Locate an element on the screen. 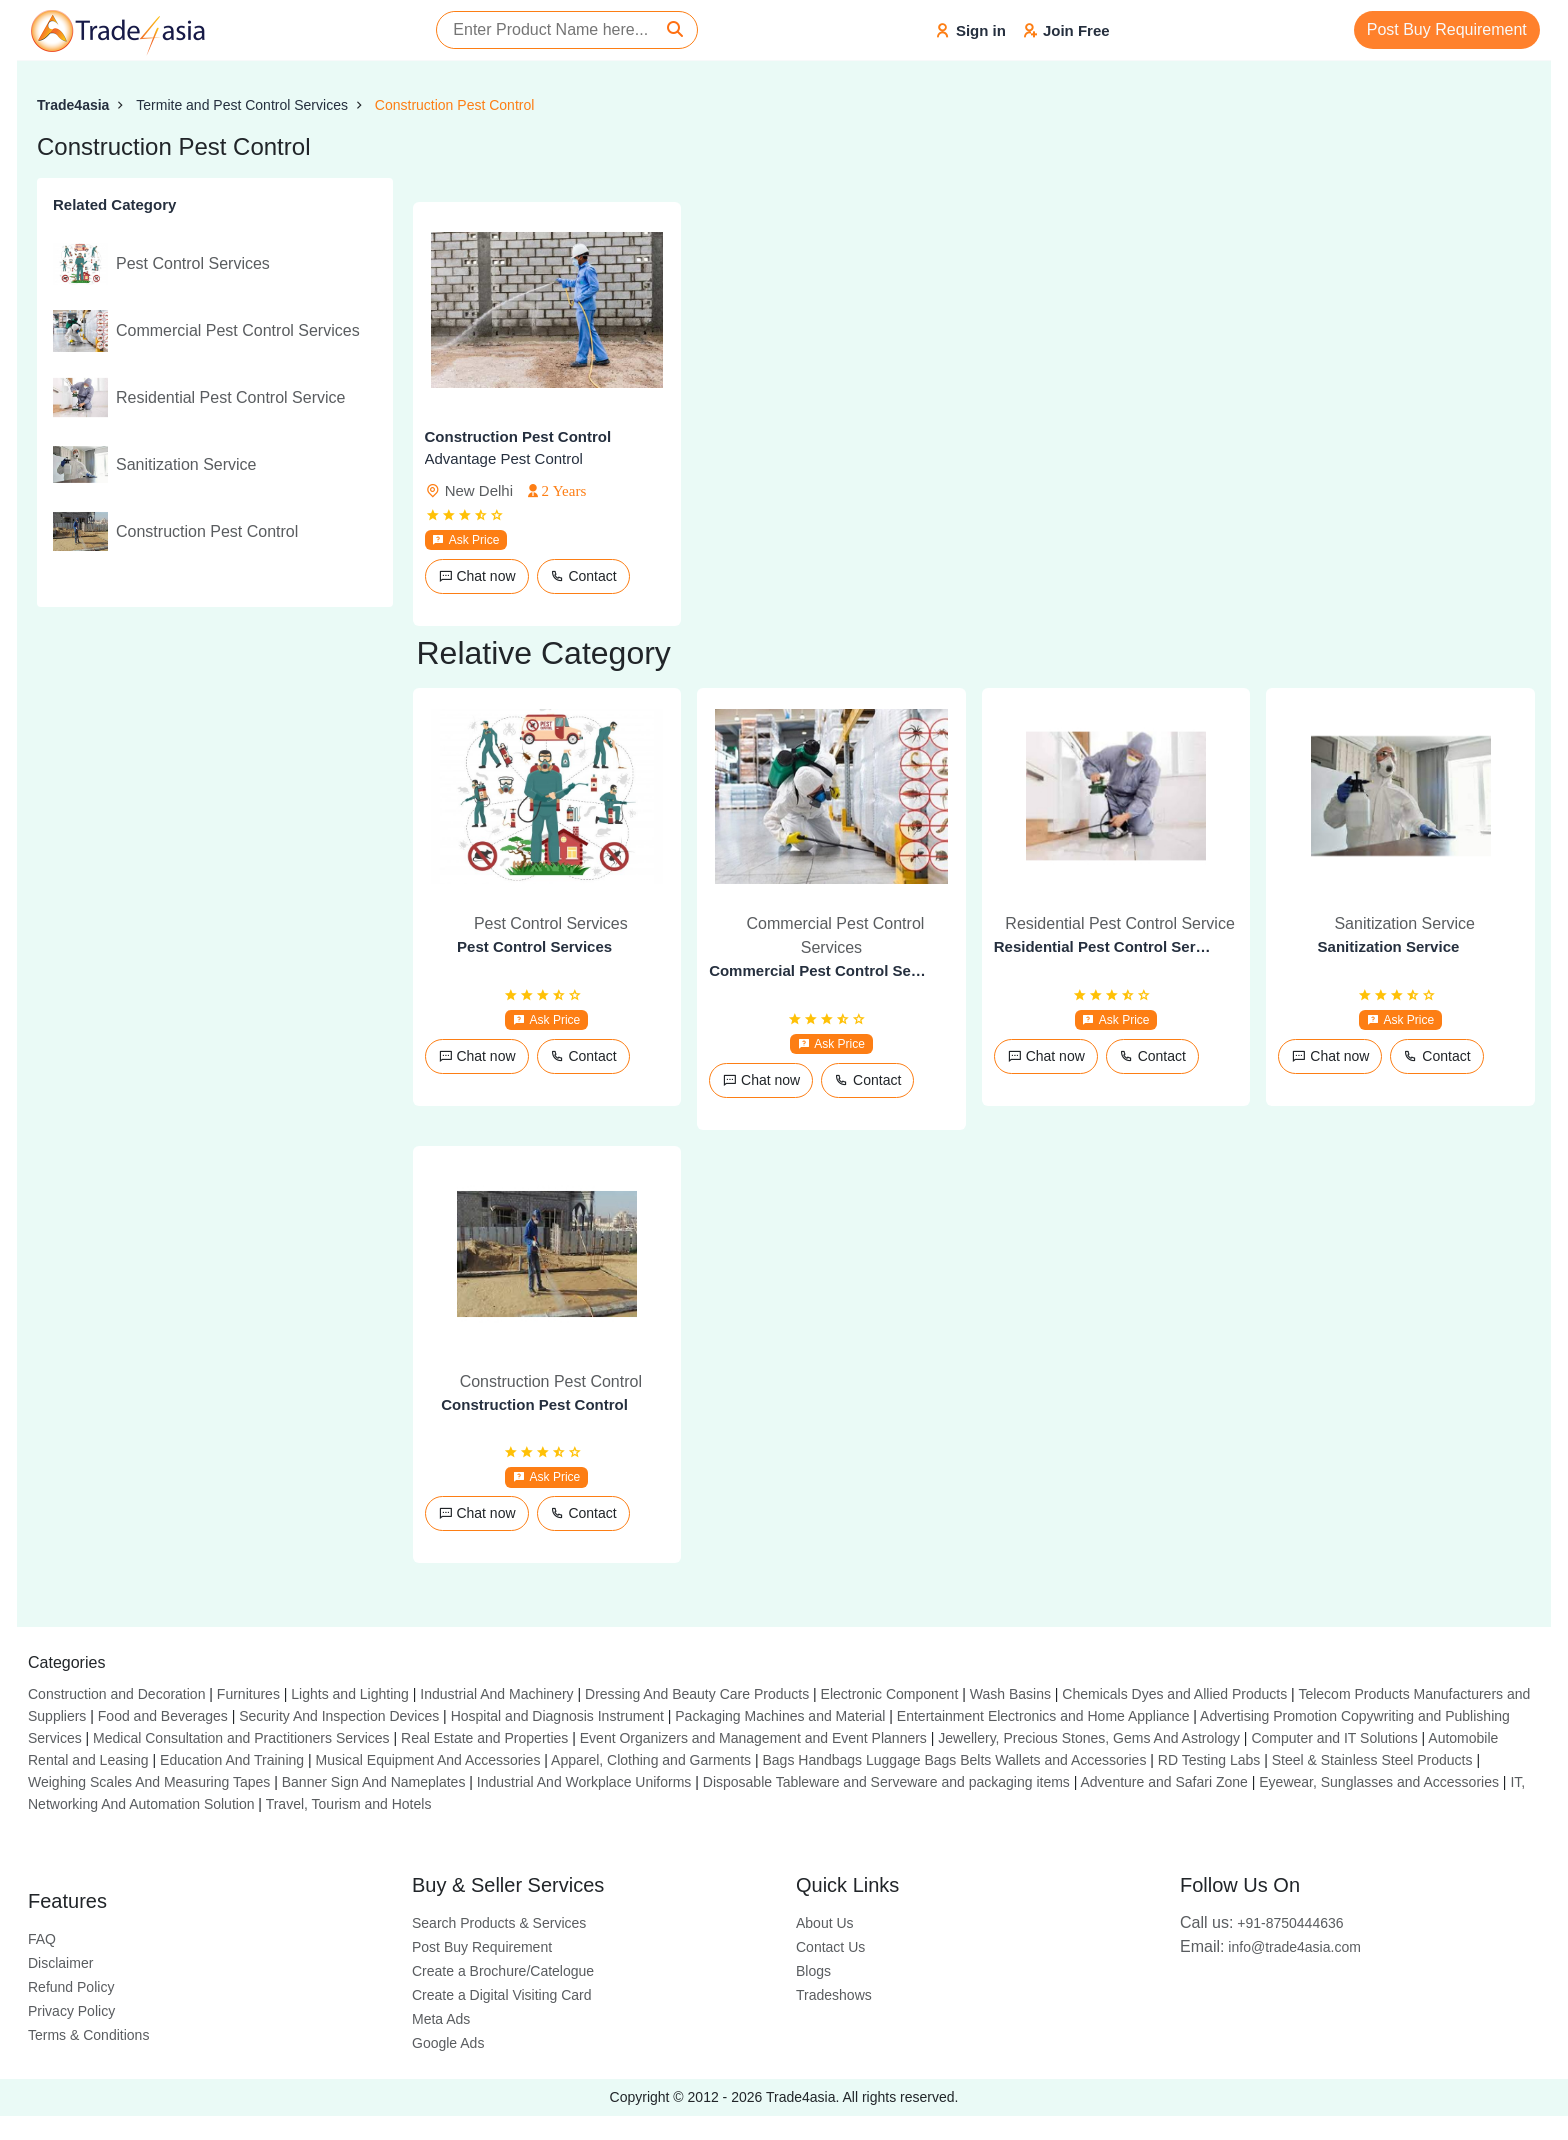 This screenshot has width=1568, height=2140. Steel & Stainless Steel Products is located at coordinates (1372, 1760).